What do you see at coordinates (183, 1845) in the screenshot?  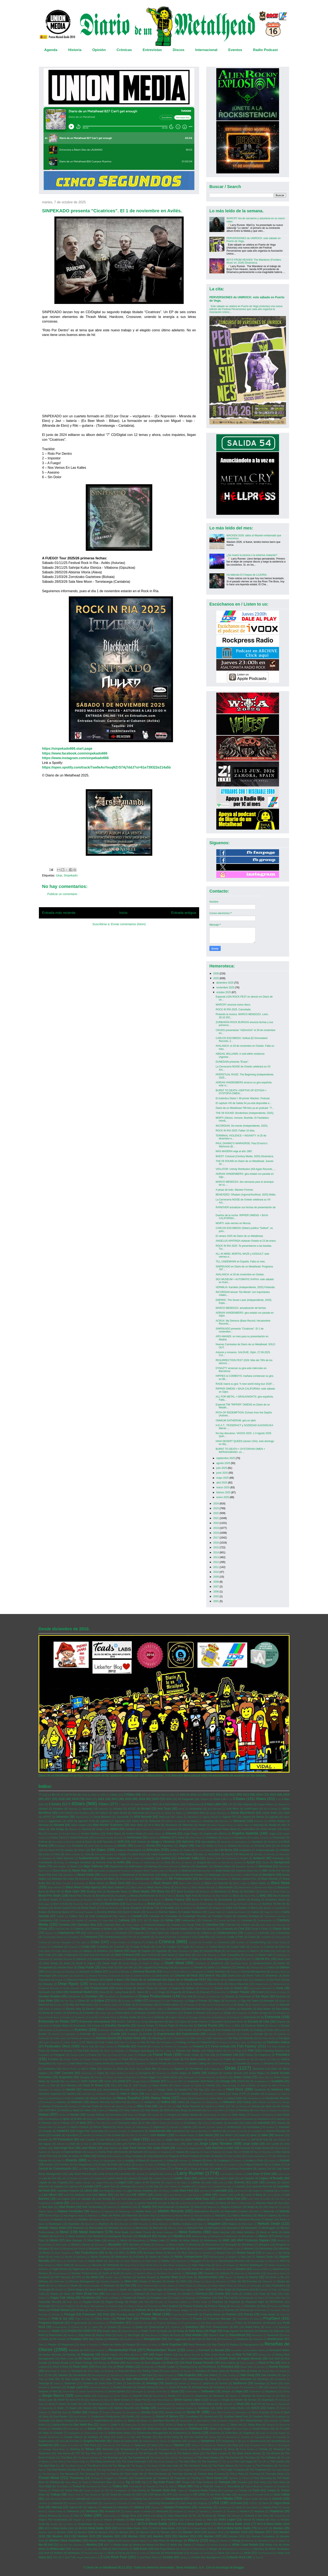 I see `Argion` at bounding box center [183, 1845].